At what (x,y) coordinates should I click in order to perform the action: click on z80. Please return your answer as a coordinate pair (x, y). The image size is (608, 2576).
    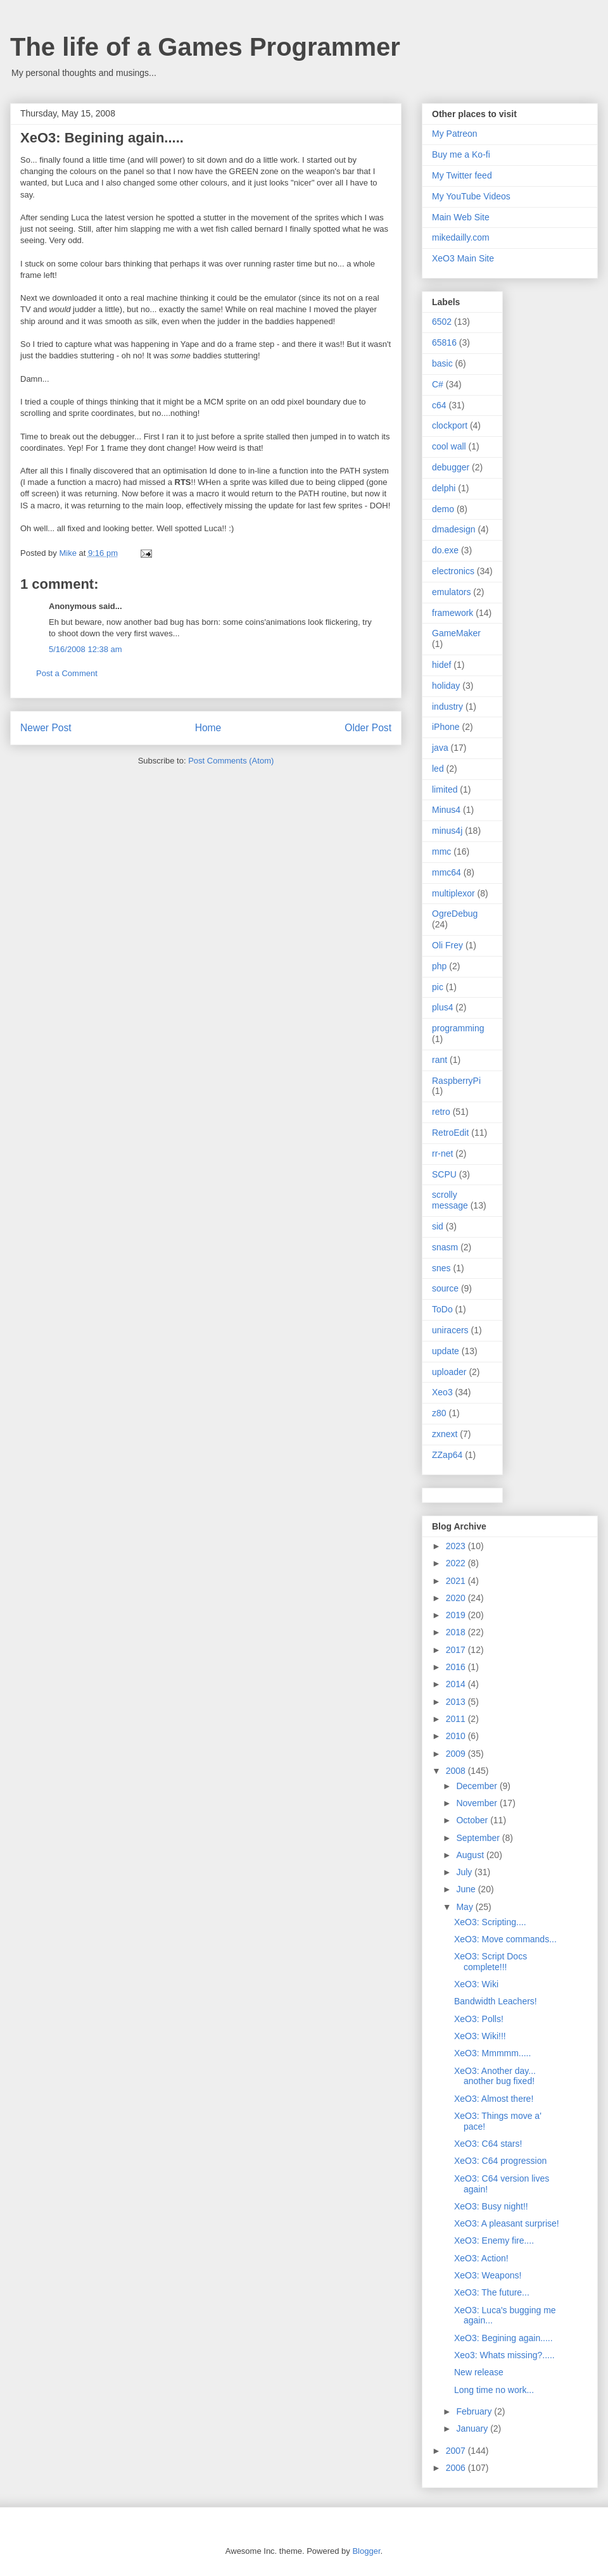
    Looking at the image, I should click on (439, 1413).